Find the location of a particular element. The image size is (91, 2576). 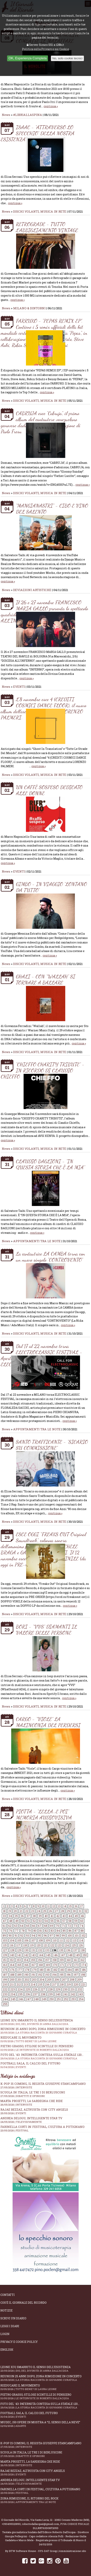

27/05/2026 | INTERVISTE is located at coordinates (16, 2087).